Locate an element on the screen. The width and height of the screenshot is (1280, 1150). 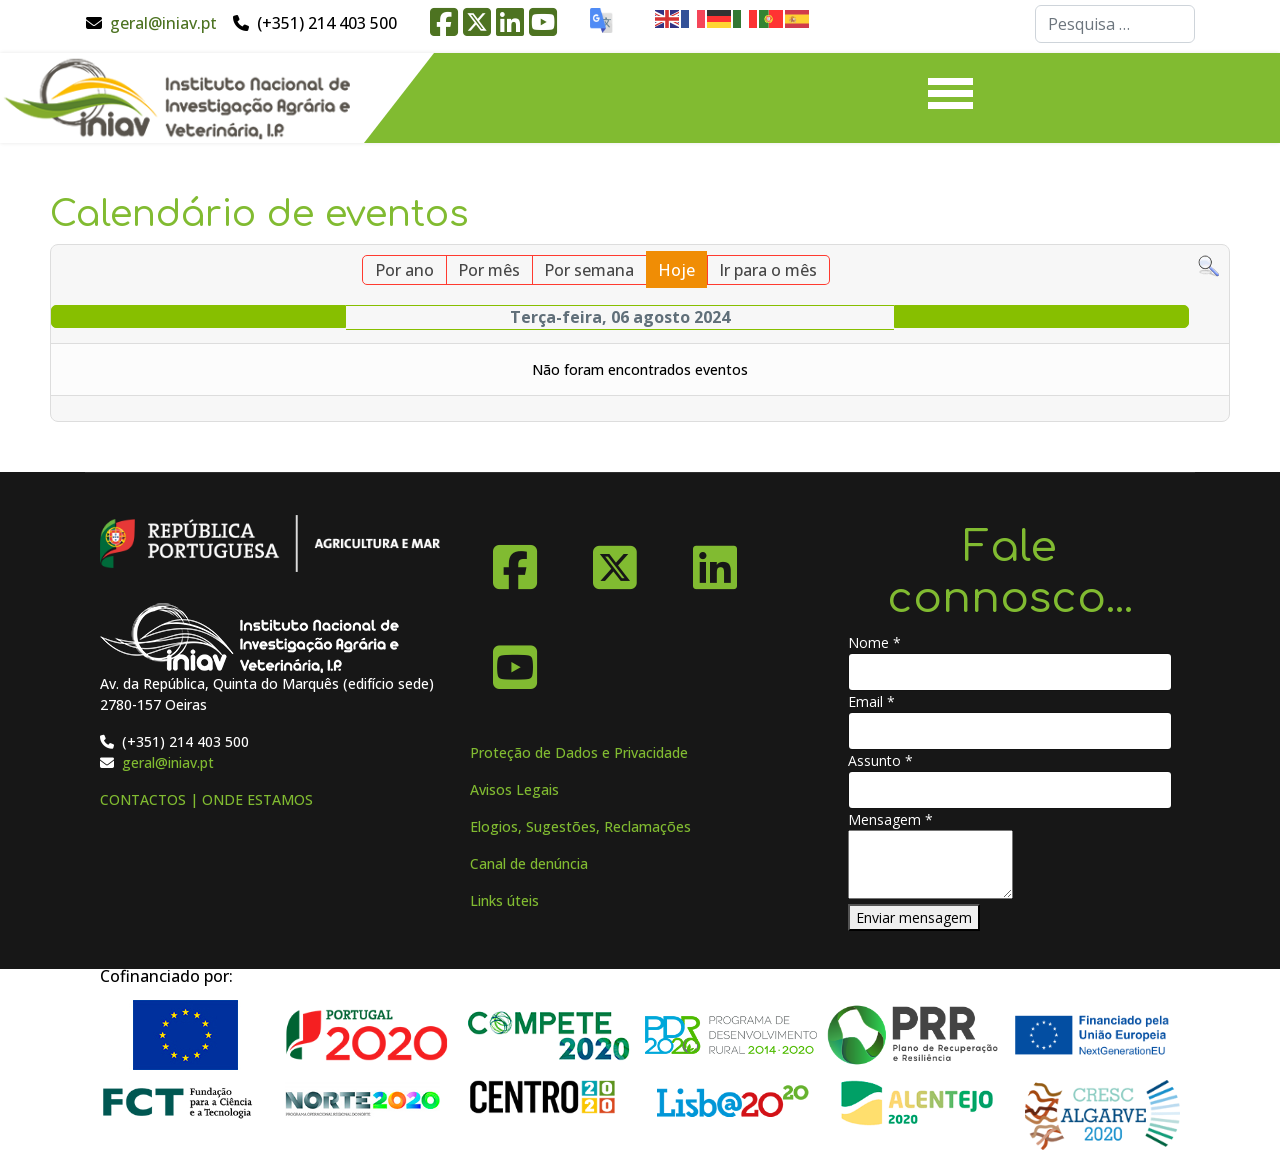
Links úteis is located at coordinates (504, 900).